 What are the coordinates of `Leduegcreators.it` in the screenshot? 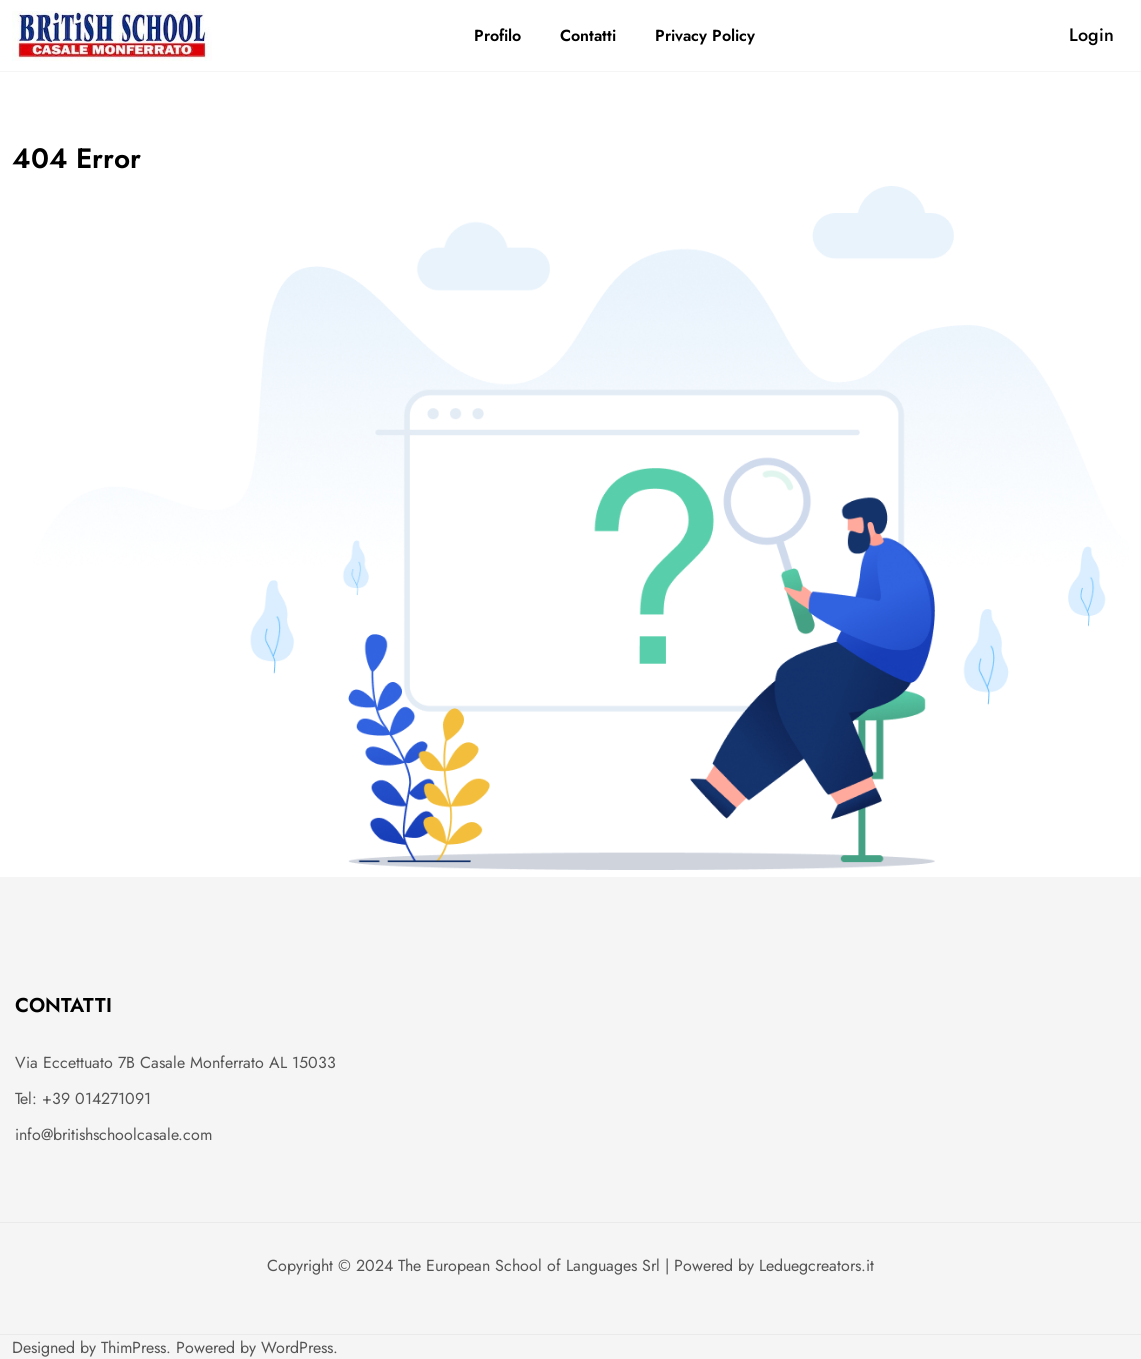 It's located at (816, 1265).